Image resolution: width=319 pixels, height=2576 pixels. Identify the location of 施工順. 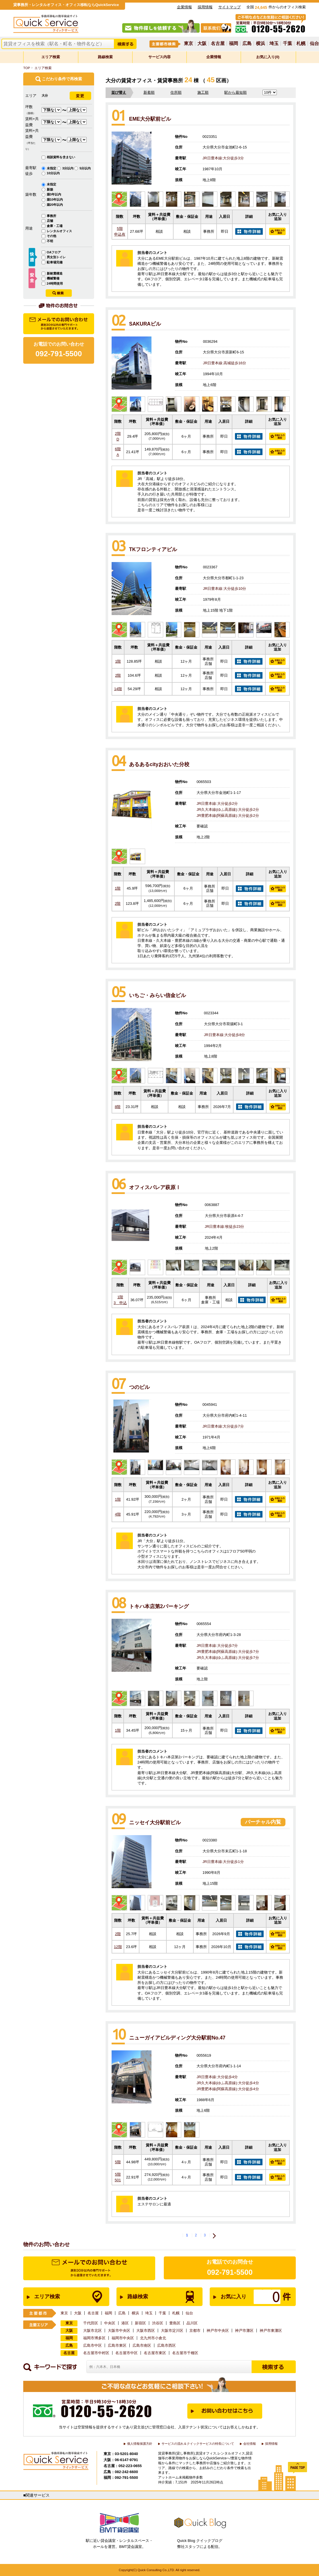
(203, 92).